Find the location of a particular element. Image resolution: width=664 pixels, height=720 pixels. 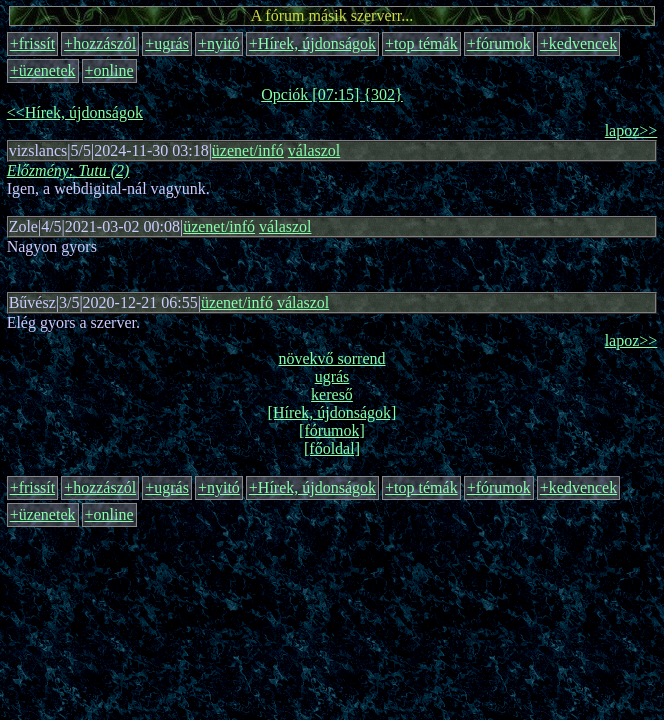

<<Hírek, újdonságok is located at coordinates (75, 112).